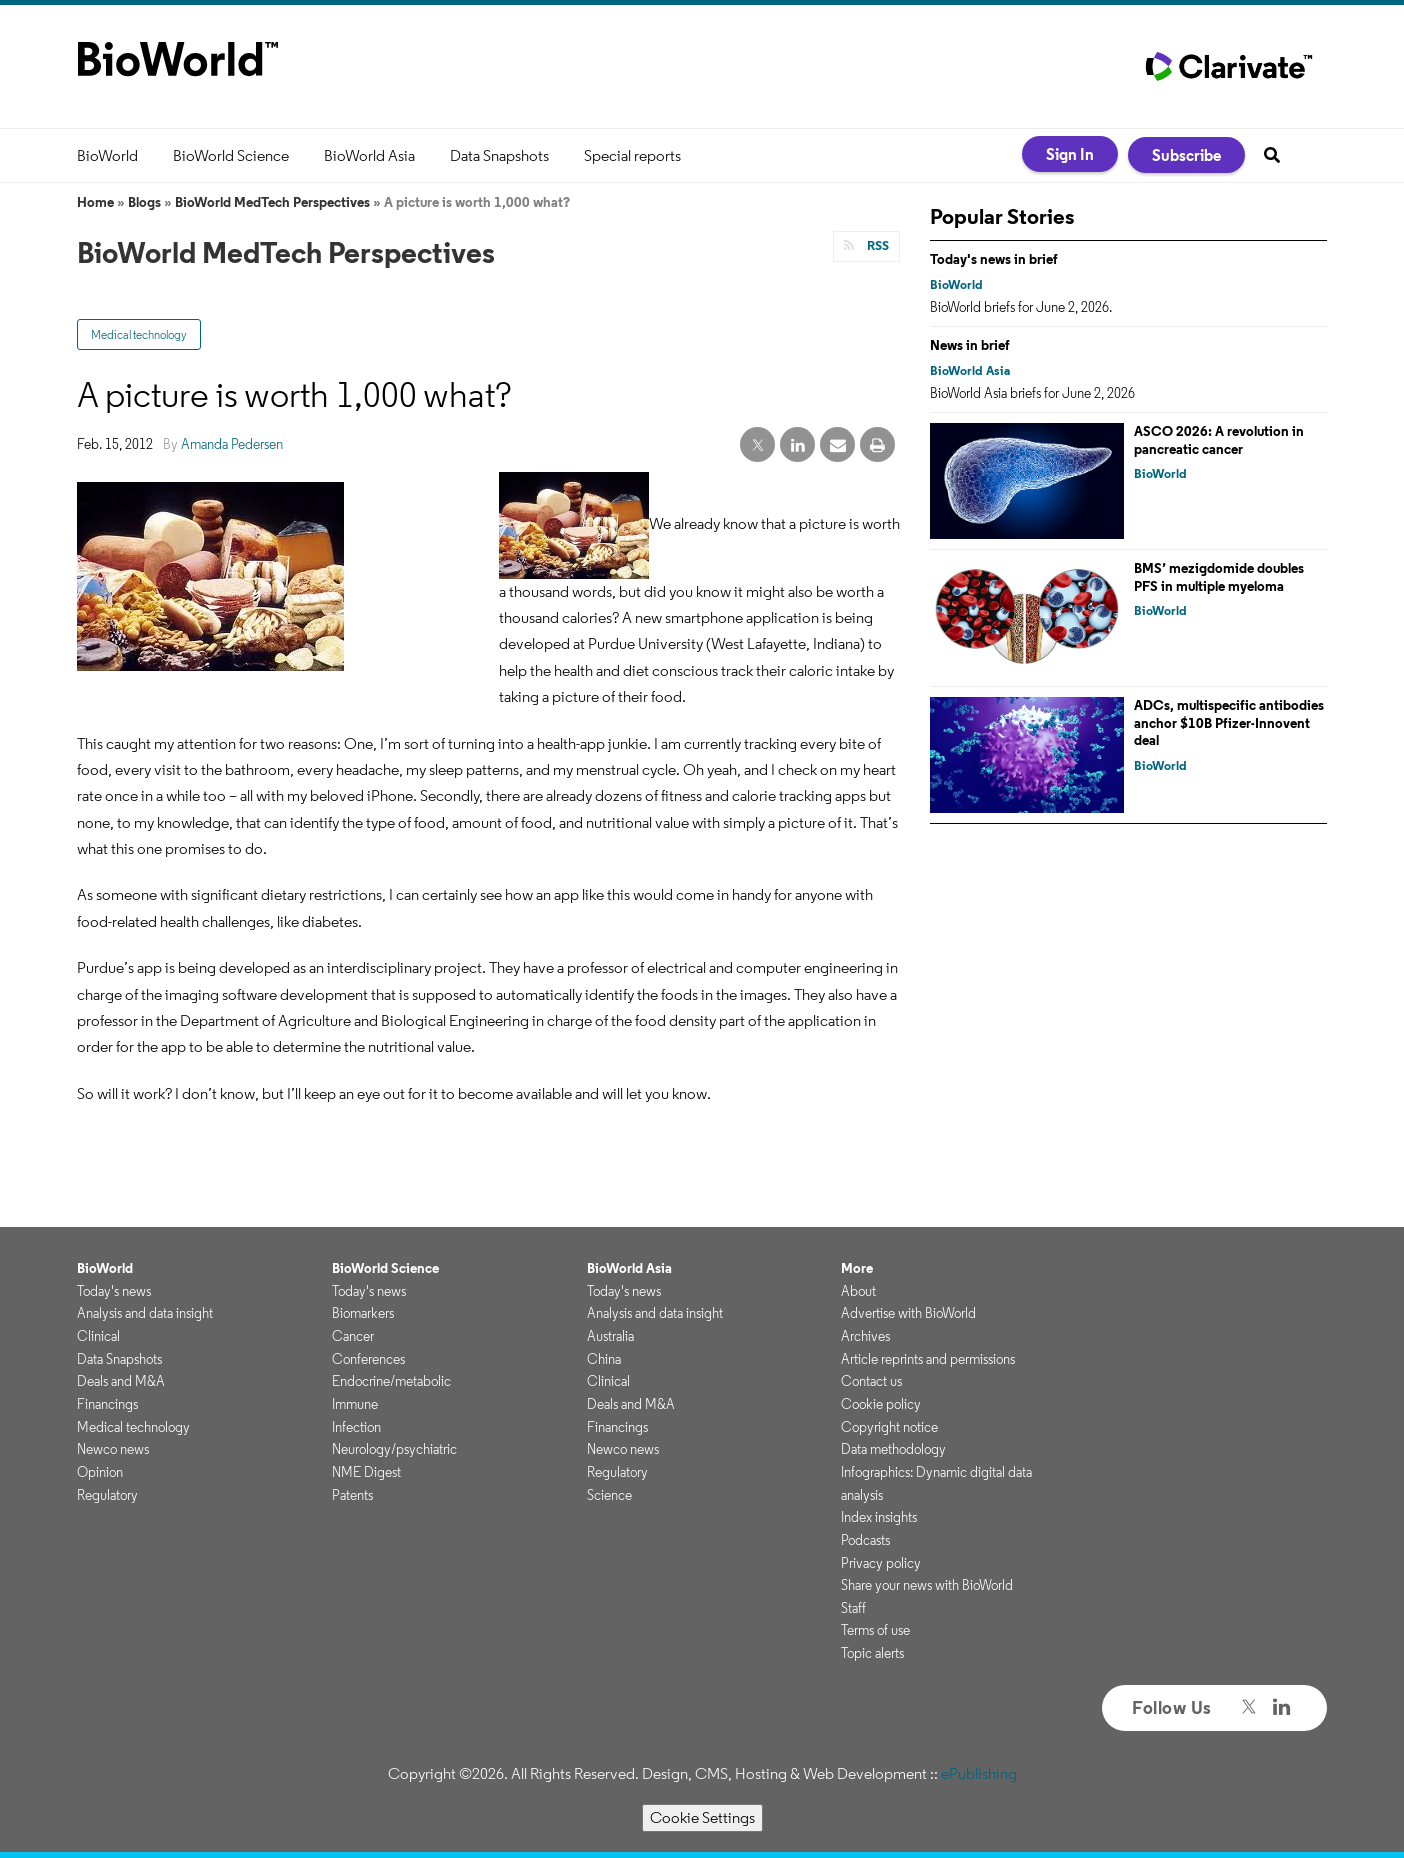  Describe the element at coordinates (879, 1517) in the screenshot. I see `Index insights` at that location.